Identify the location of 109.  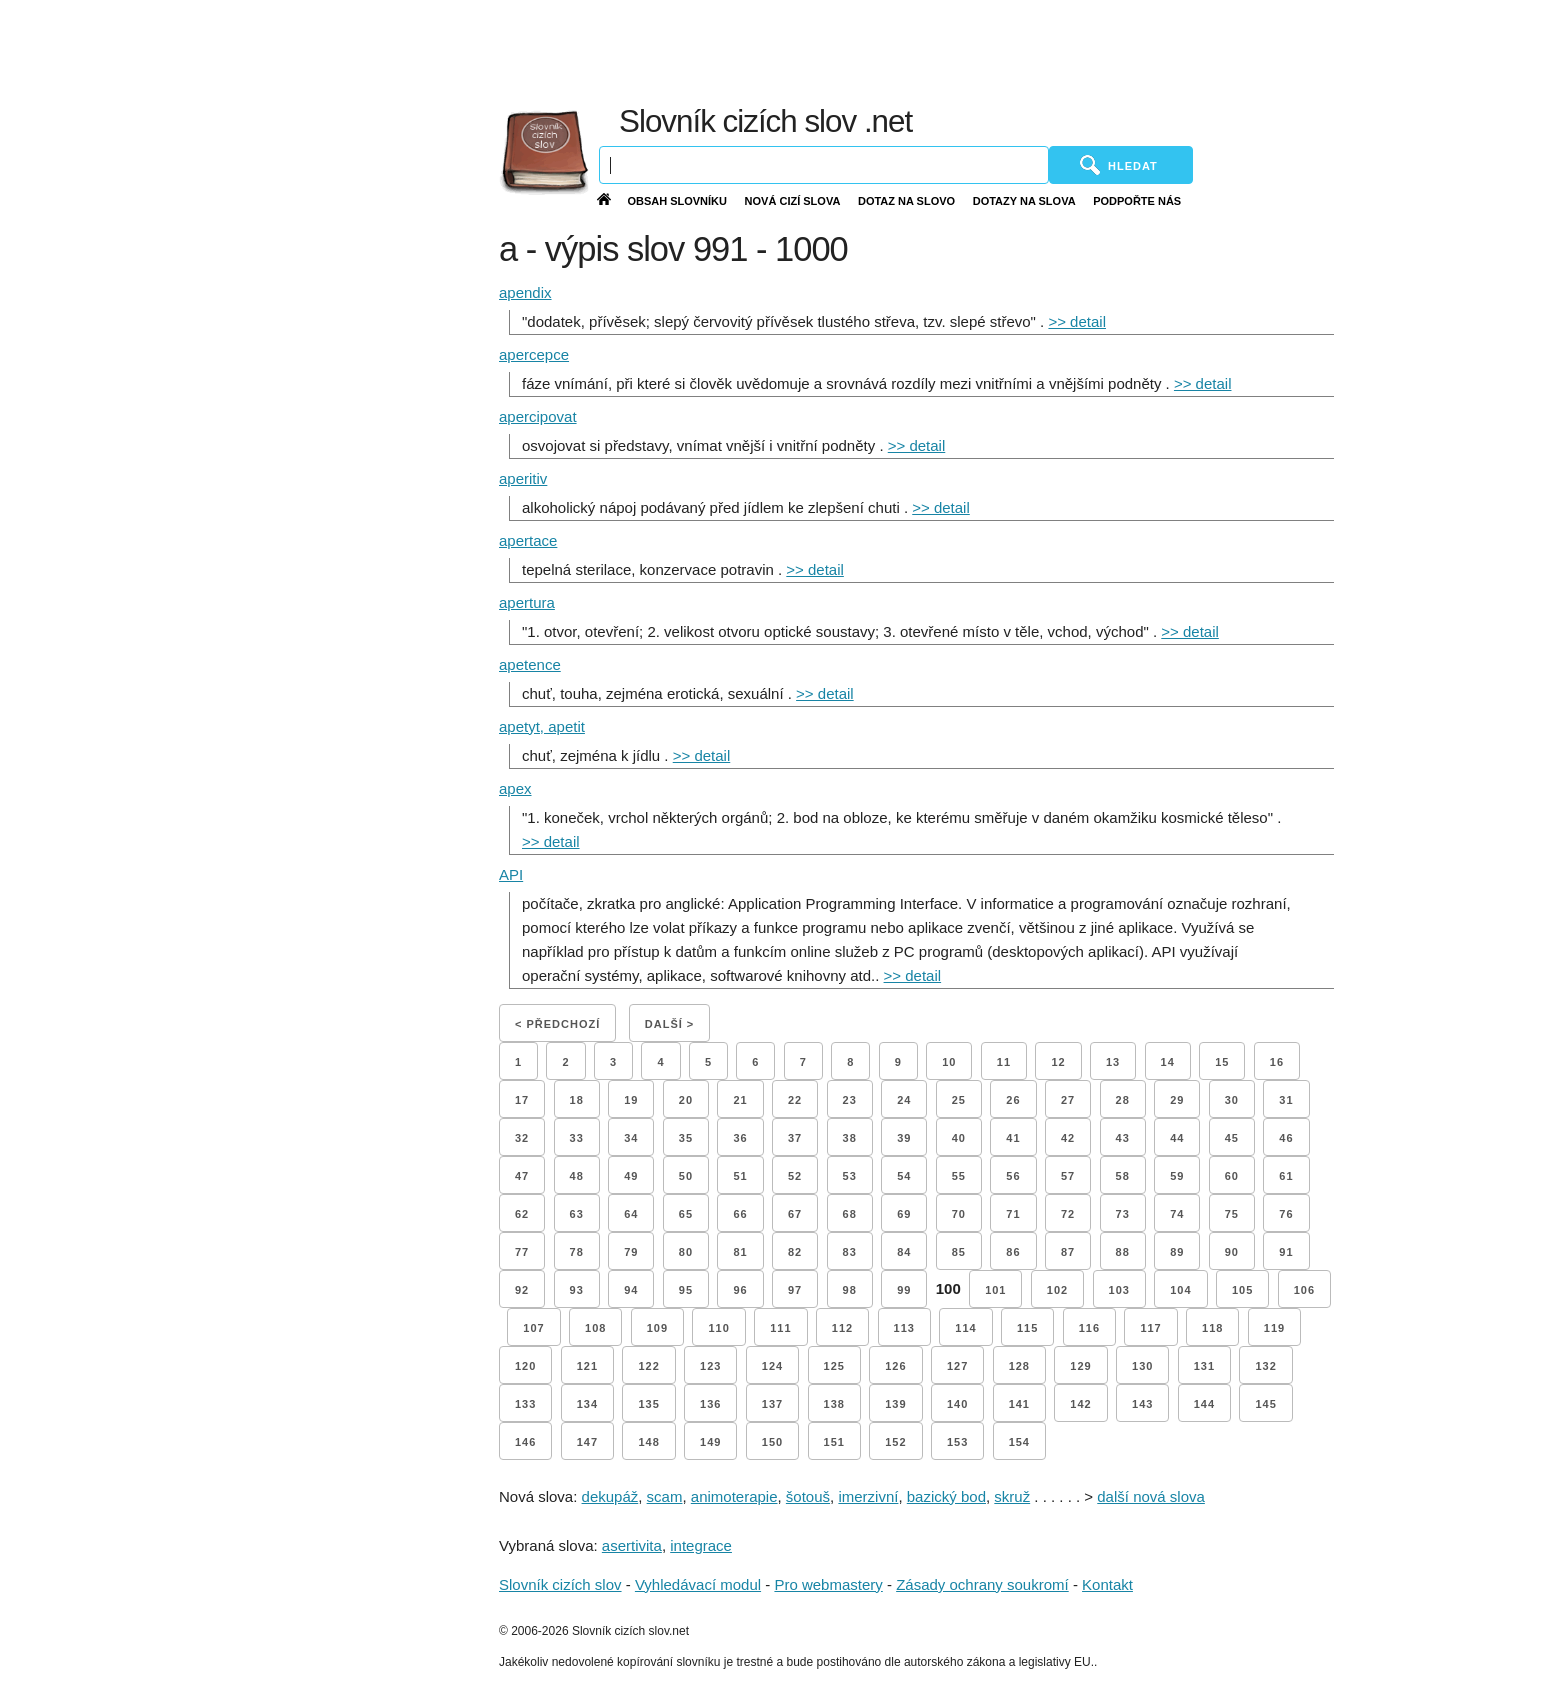
(657, 1328).